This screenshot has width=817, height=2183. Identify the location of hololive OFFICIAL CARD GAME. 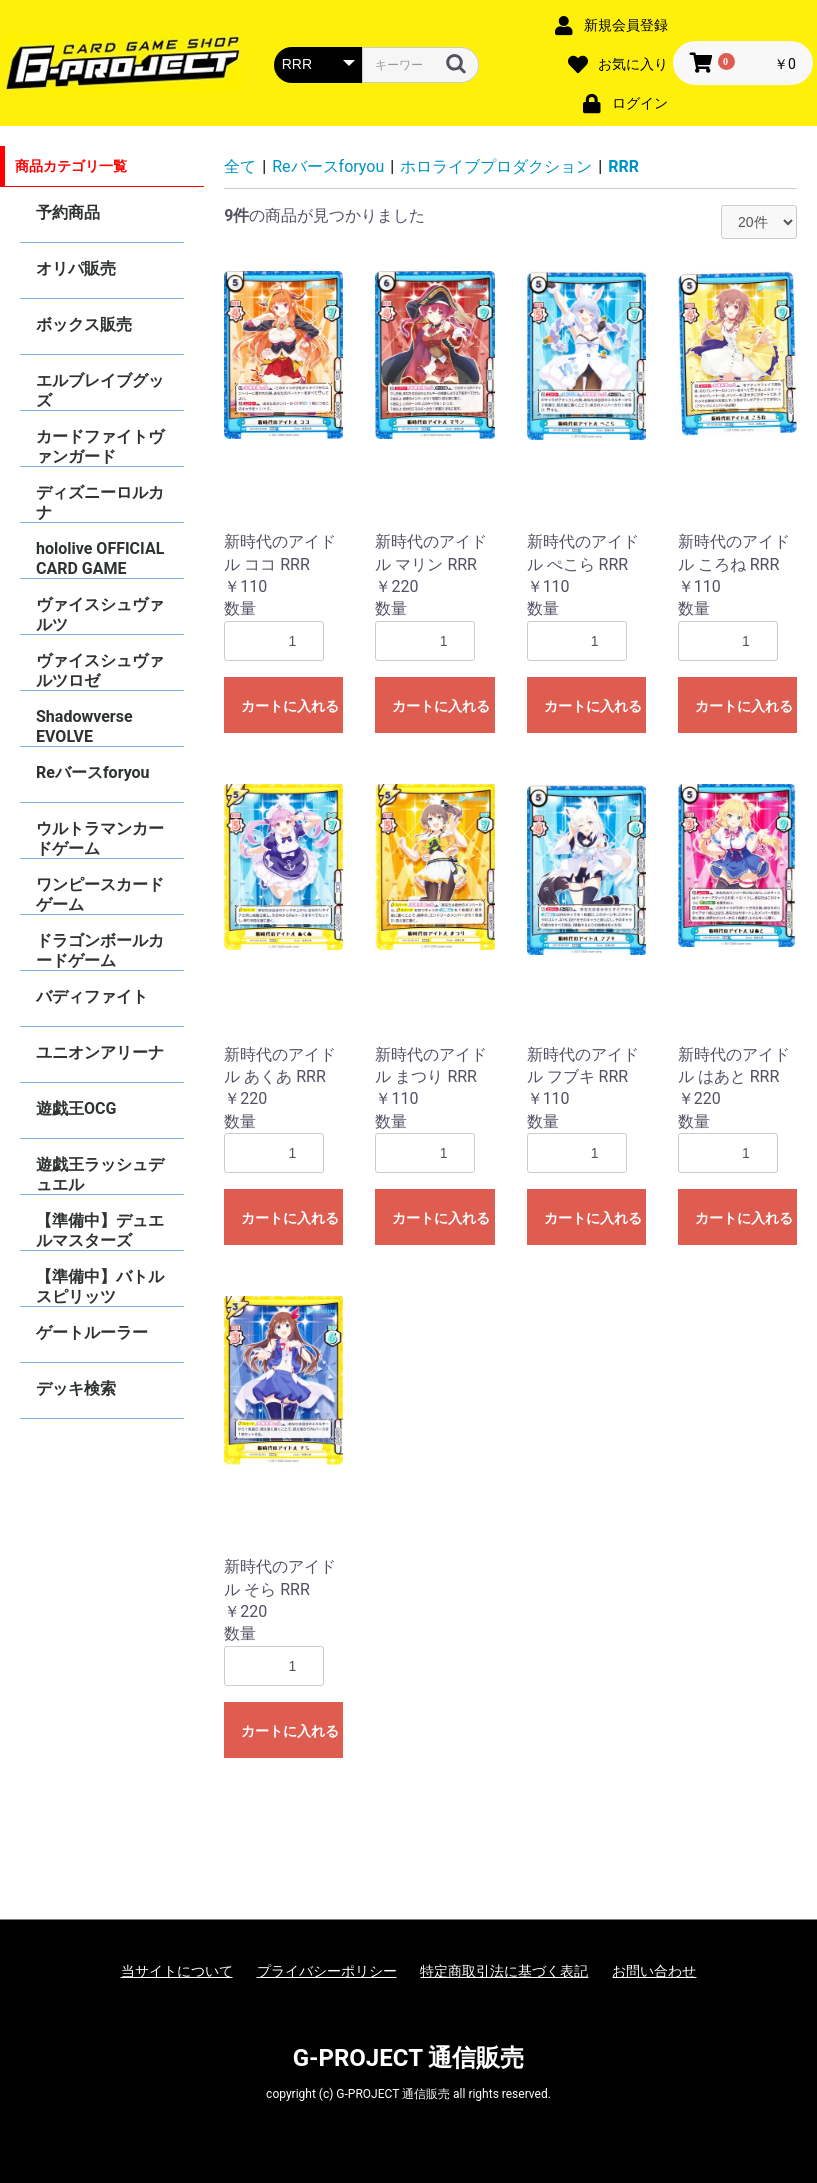
(100, 558).